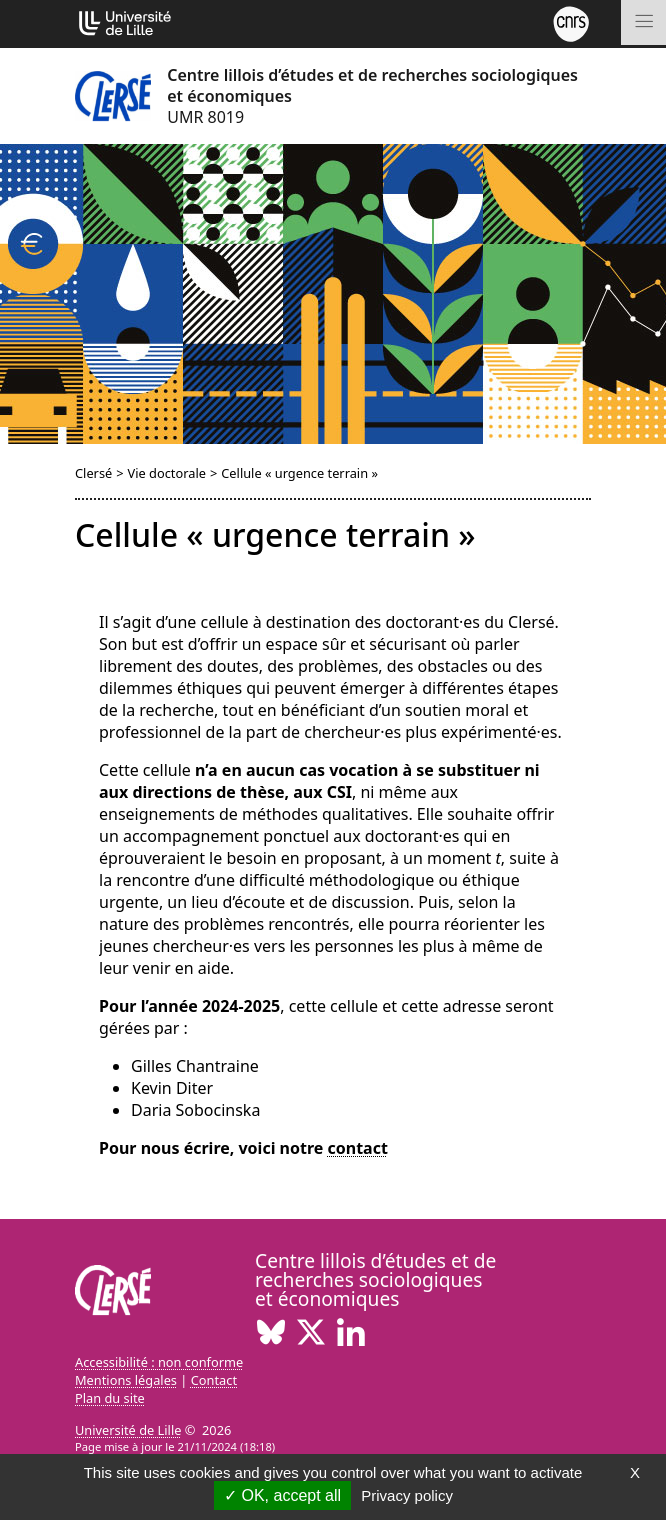 This screenshot has width=666, height=1520. Describe the element at coordinates (159, 1362) in the screenshot. I see `Accessibilité : non conforme` at that location.